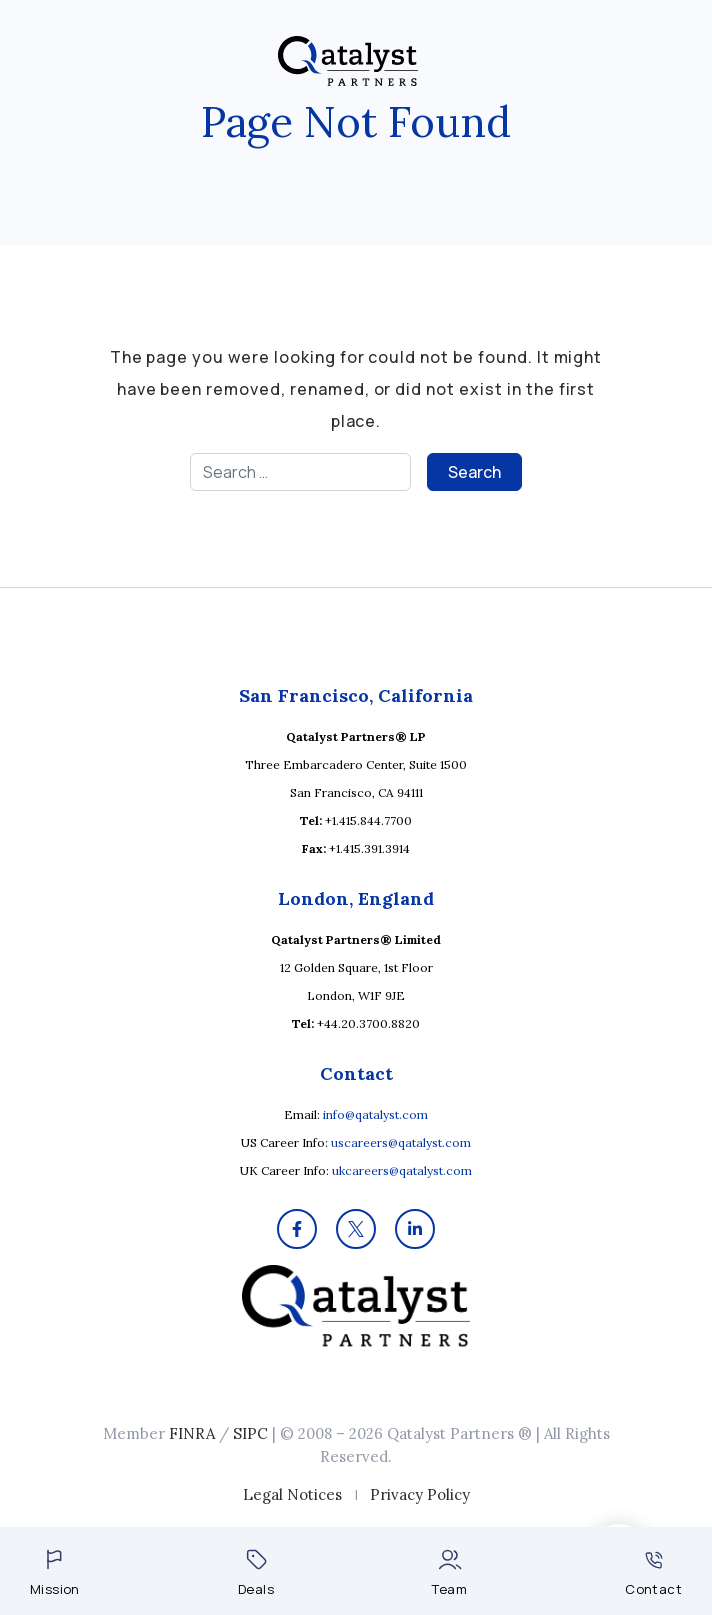 This screenshot has width=712, height=1615. Describe the element at coordinates (292, 1494) in the screenshot. I see `Legal Notices` at that location.